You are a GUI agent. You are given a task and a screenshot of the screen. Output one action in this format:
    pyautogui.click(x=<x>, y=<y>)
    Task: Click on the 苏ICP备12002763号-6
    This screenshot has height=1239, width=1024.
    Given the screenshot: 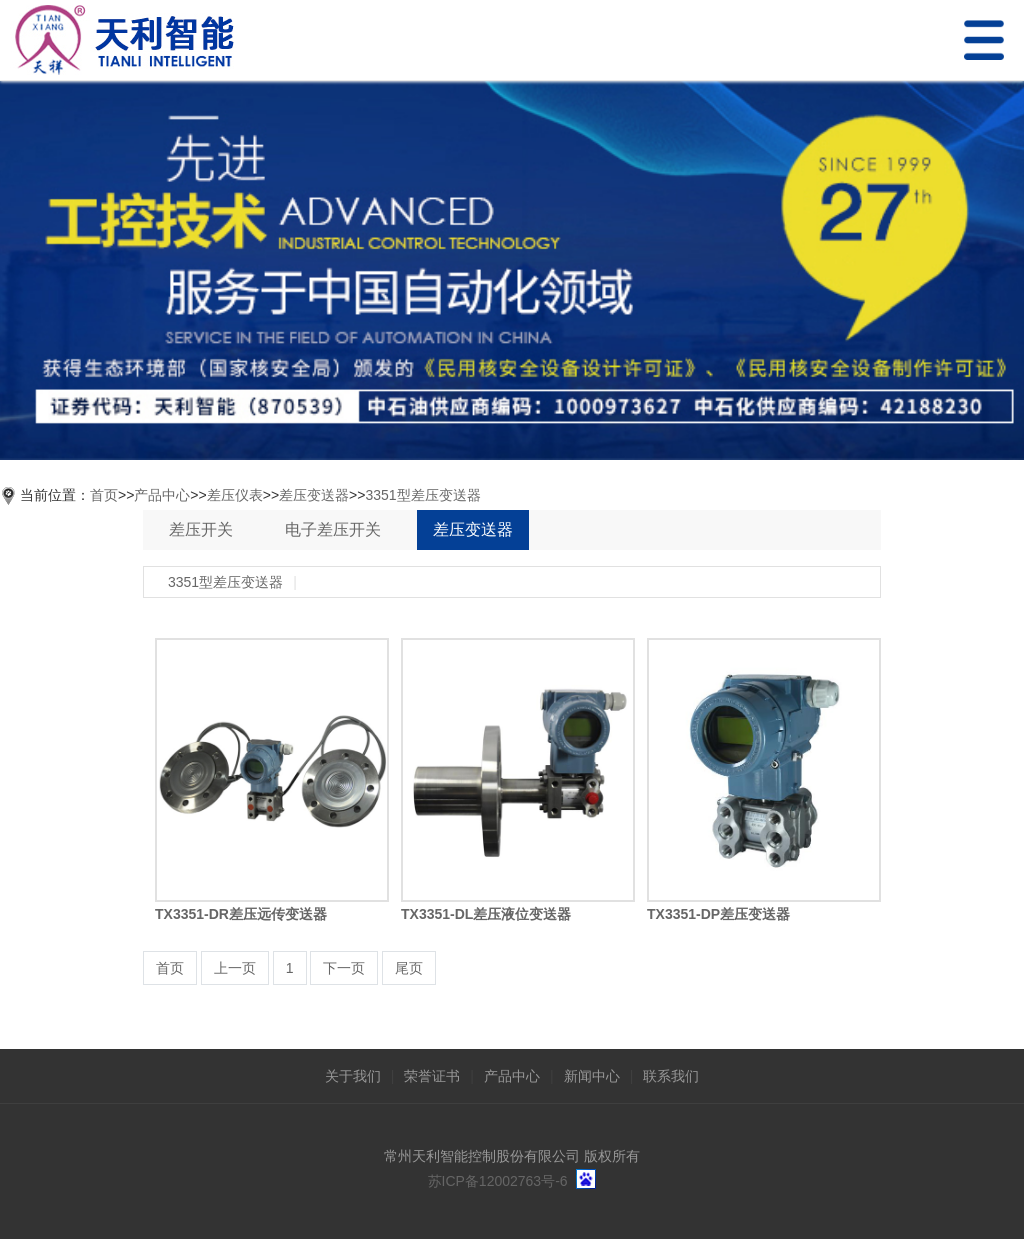 What is the action you would take?
    pyautogui.click(x=498, y=1181)
    